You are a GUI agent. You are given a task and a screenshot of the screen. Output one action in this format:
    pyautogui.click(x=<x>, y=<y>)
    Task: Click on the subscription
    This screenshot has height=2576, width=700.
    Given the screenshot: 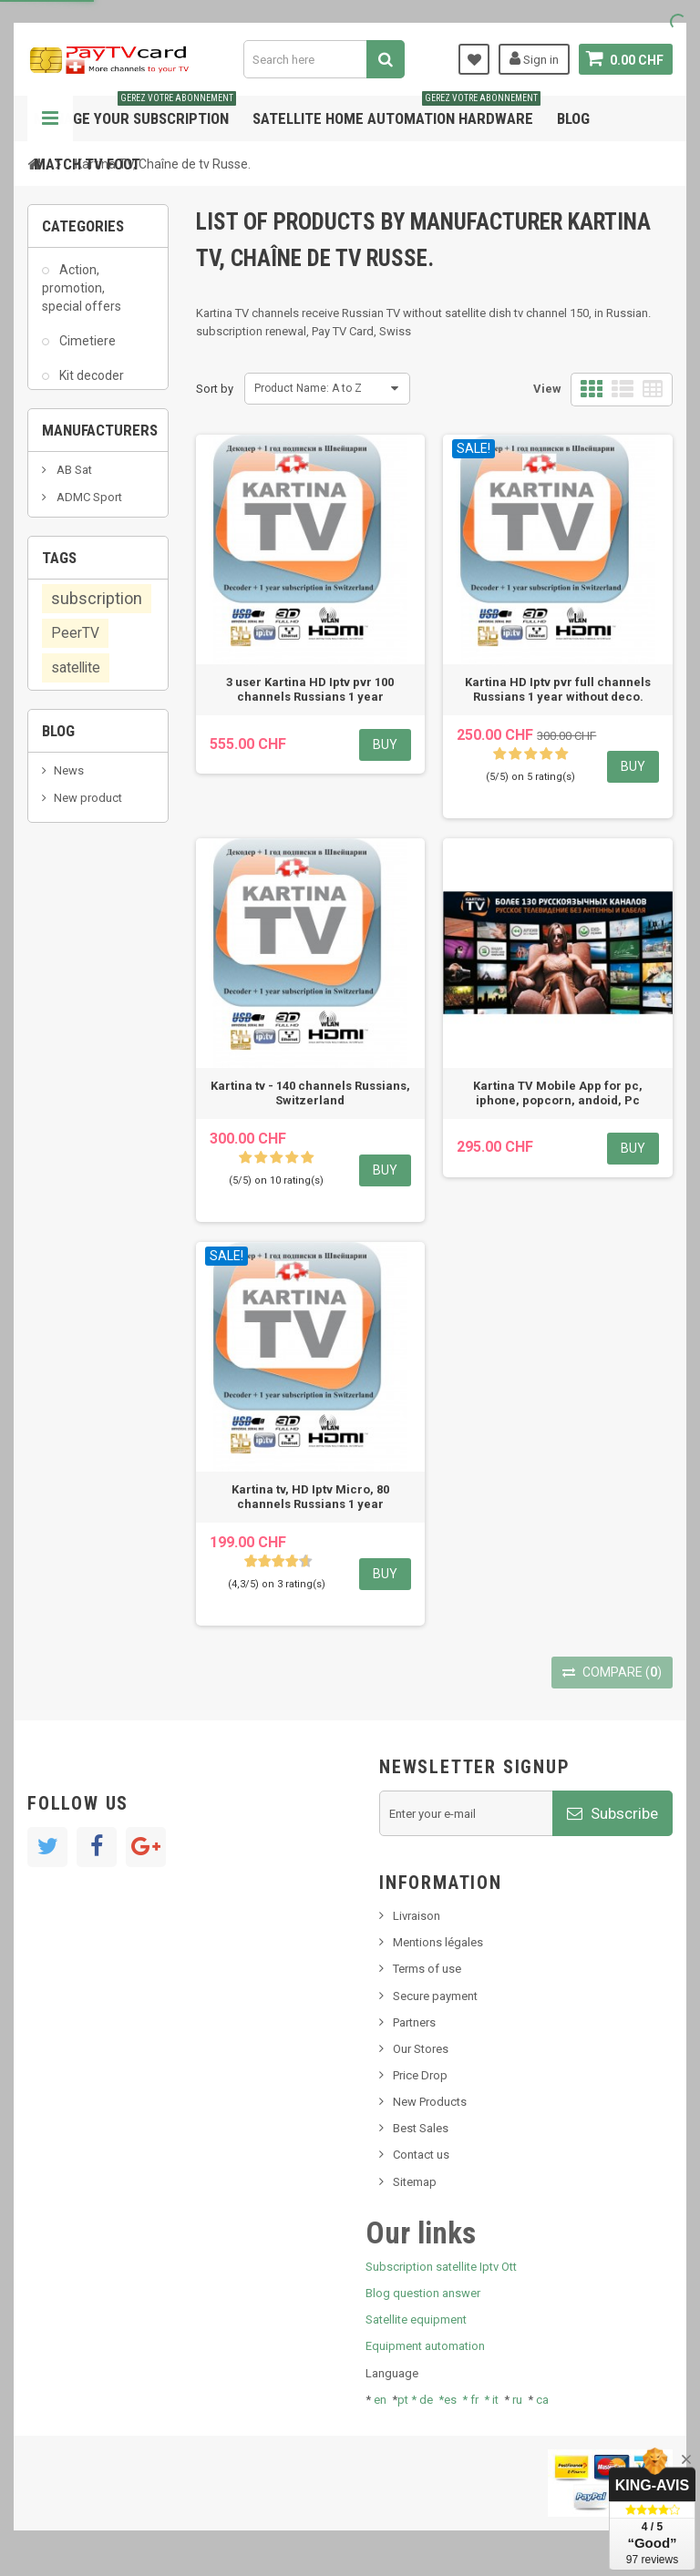 What is the action you would take?
    pyautogui.click(x=96, y=1059)
    